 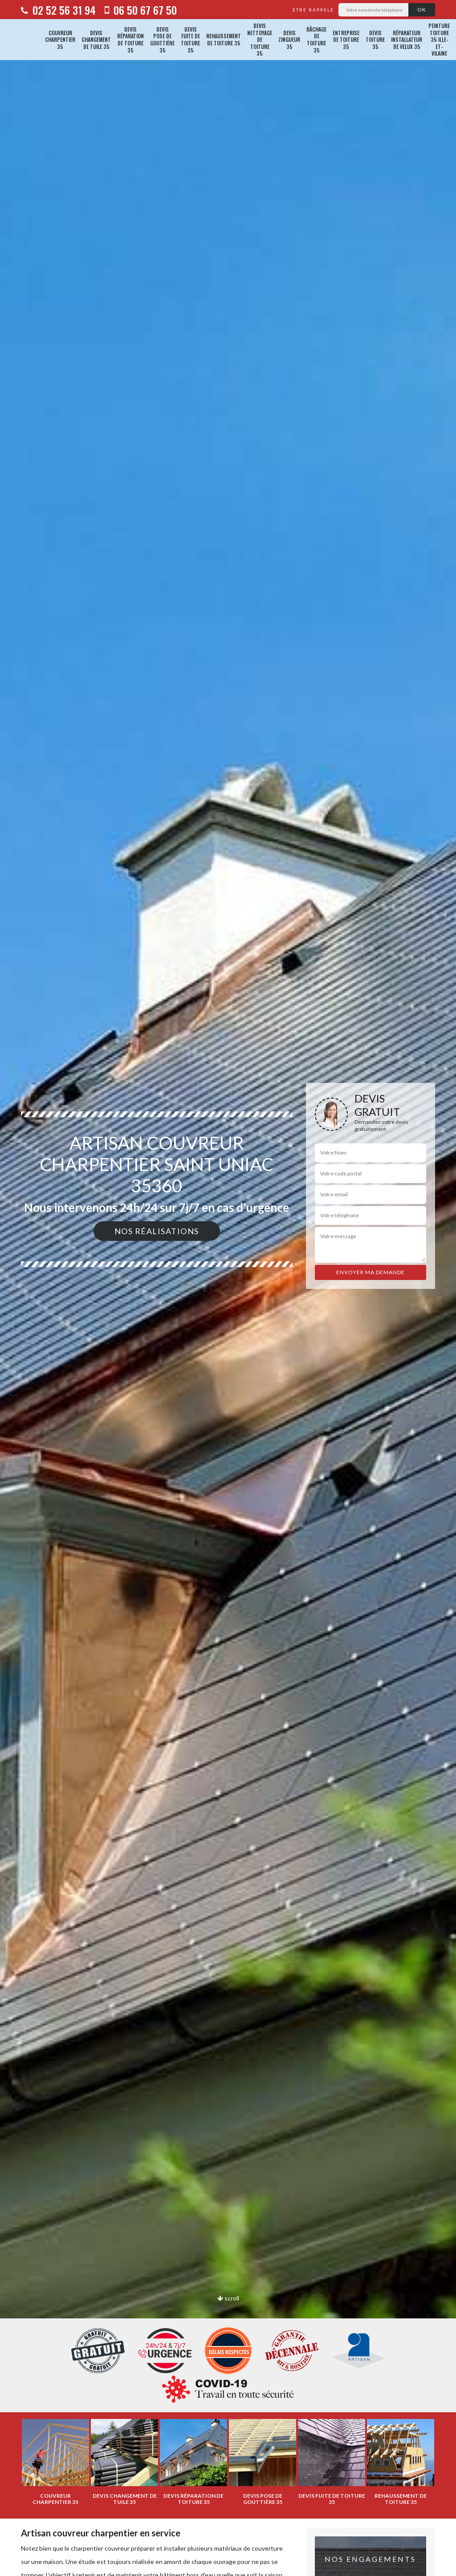 I want to click on 02 52 56 31 94, so click(x=58, y=10).